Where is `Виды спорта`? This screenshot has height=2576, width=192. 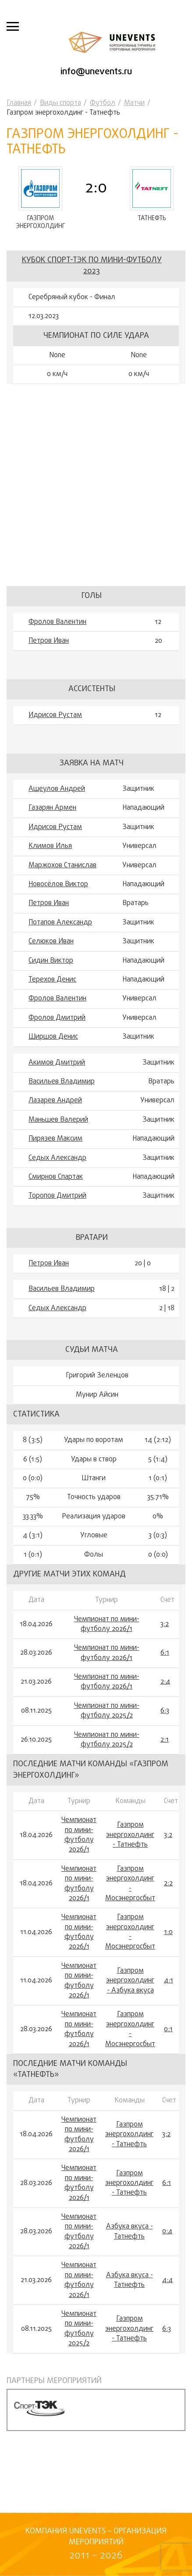 Виды спорта is located at coordinates (60, 103).